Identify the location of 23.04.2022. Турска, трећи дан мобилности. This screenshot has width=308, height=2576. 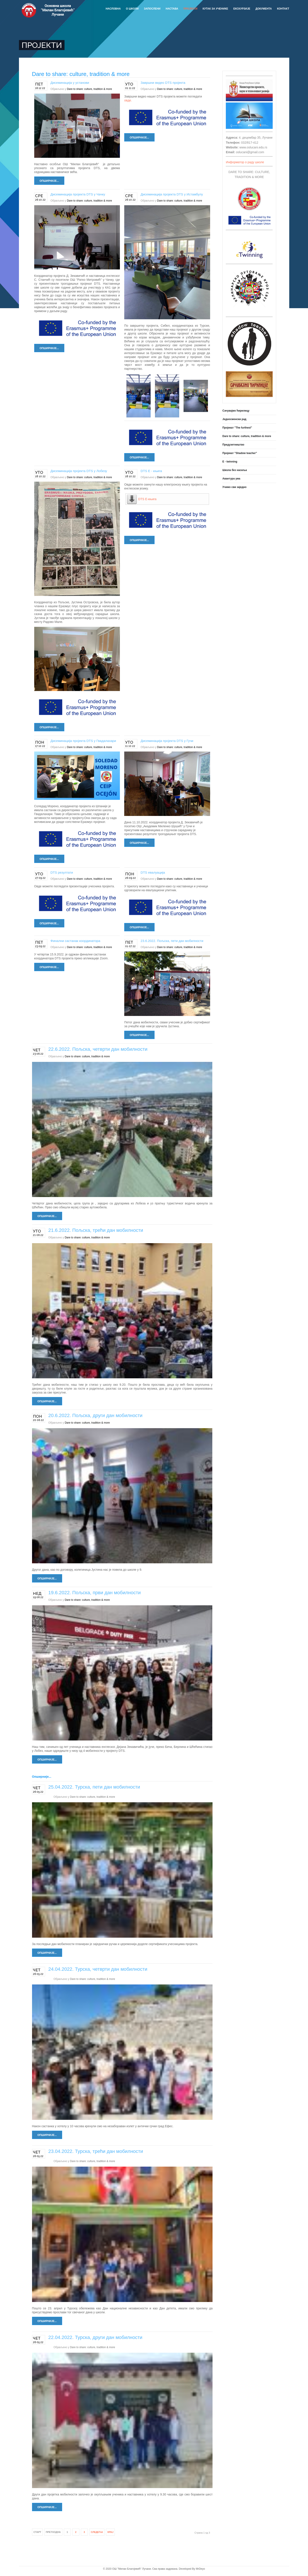
(95, 2151).